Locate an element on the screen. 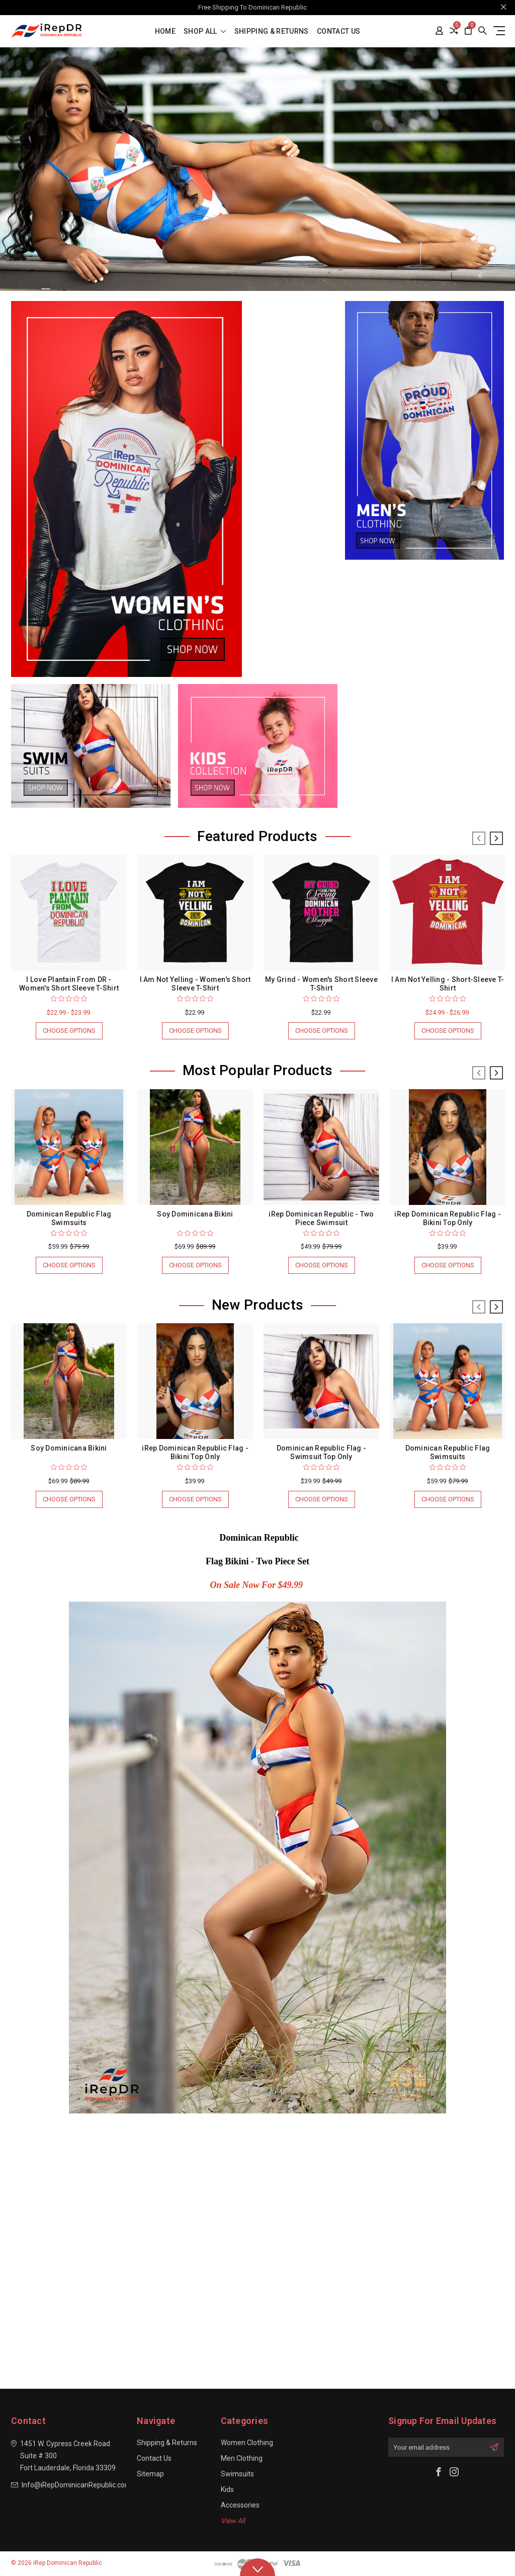 Image resolution: width=515 pixels, height=2576 pixels. Soy Dominicana Bikini is located at coordinates (195, 1214).